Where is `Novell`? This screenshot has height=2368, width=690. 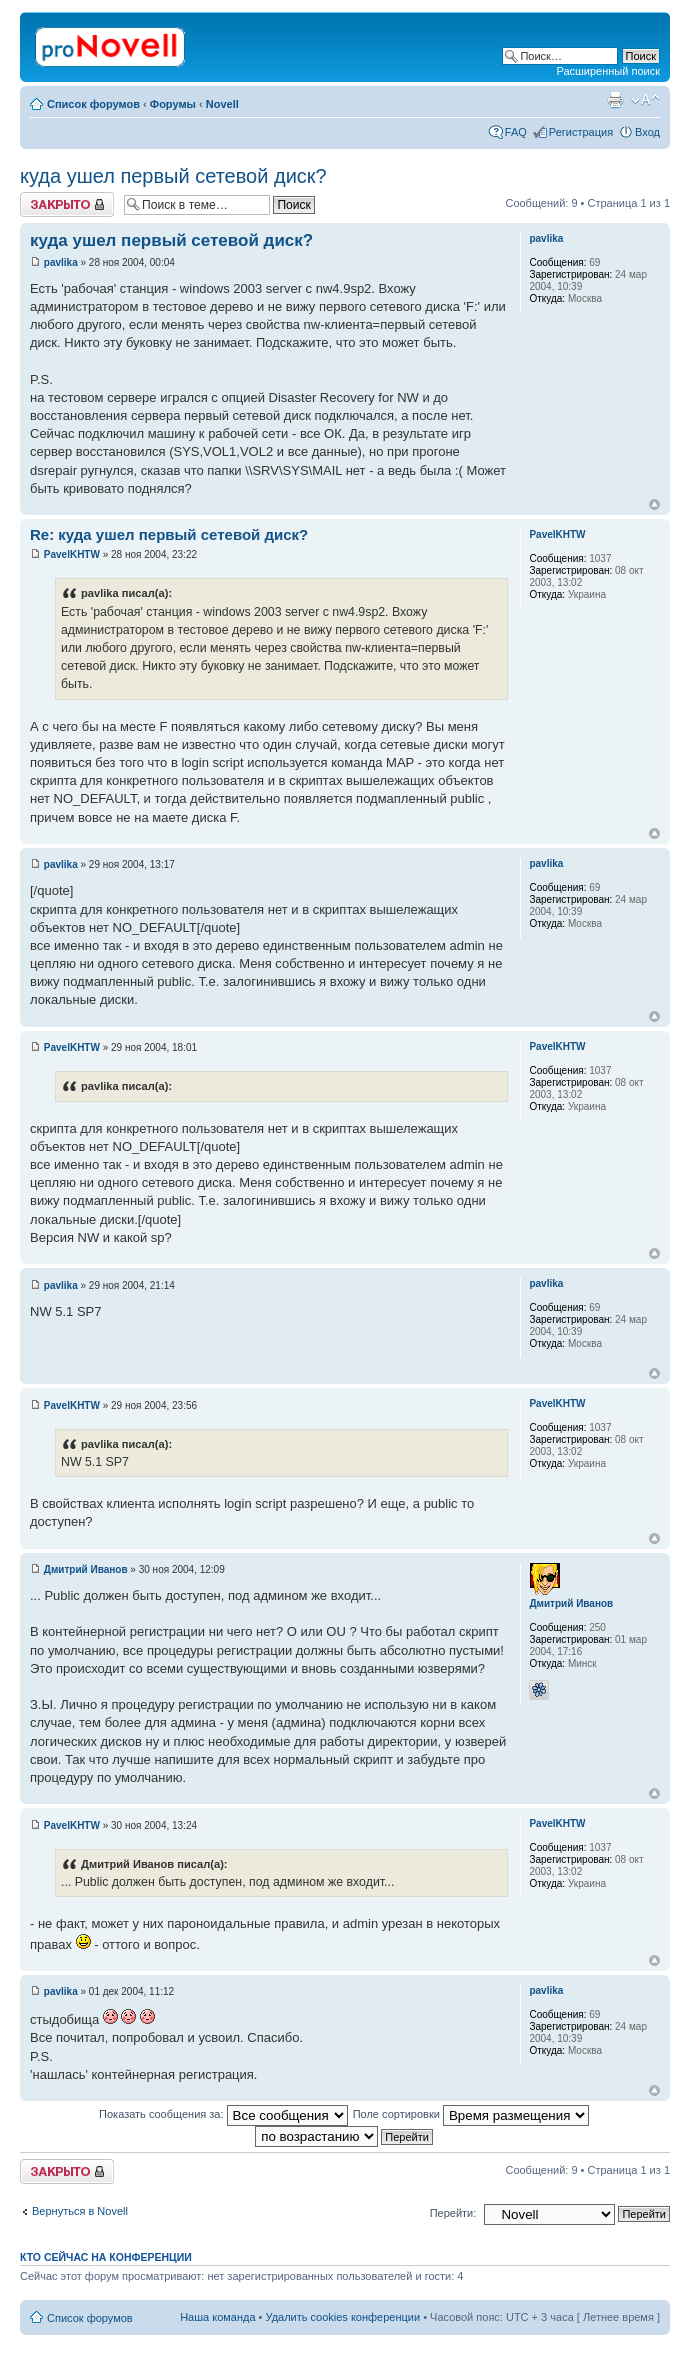
Novell is located at coordinates (222, 104).